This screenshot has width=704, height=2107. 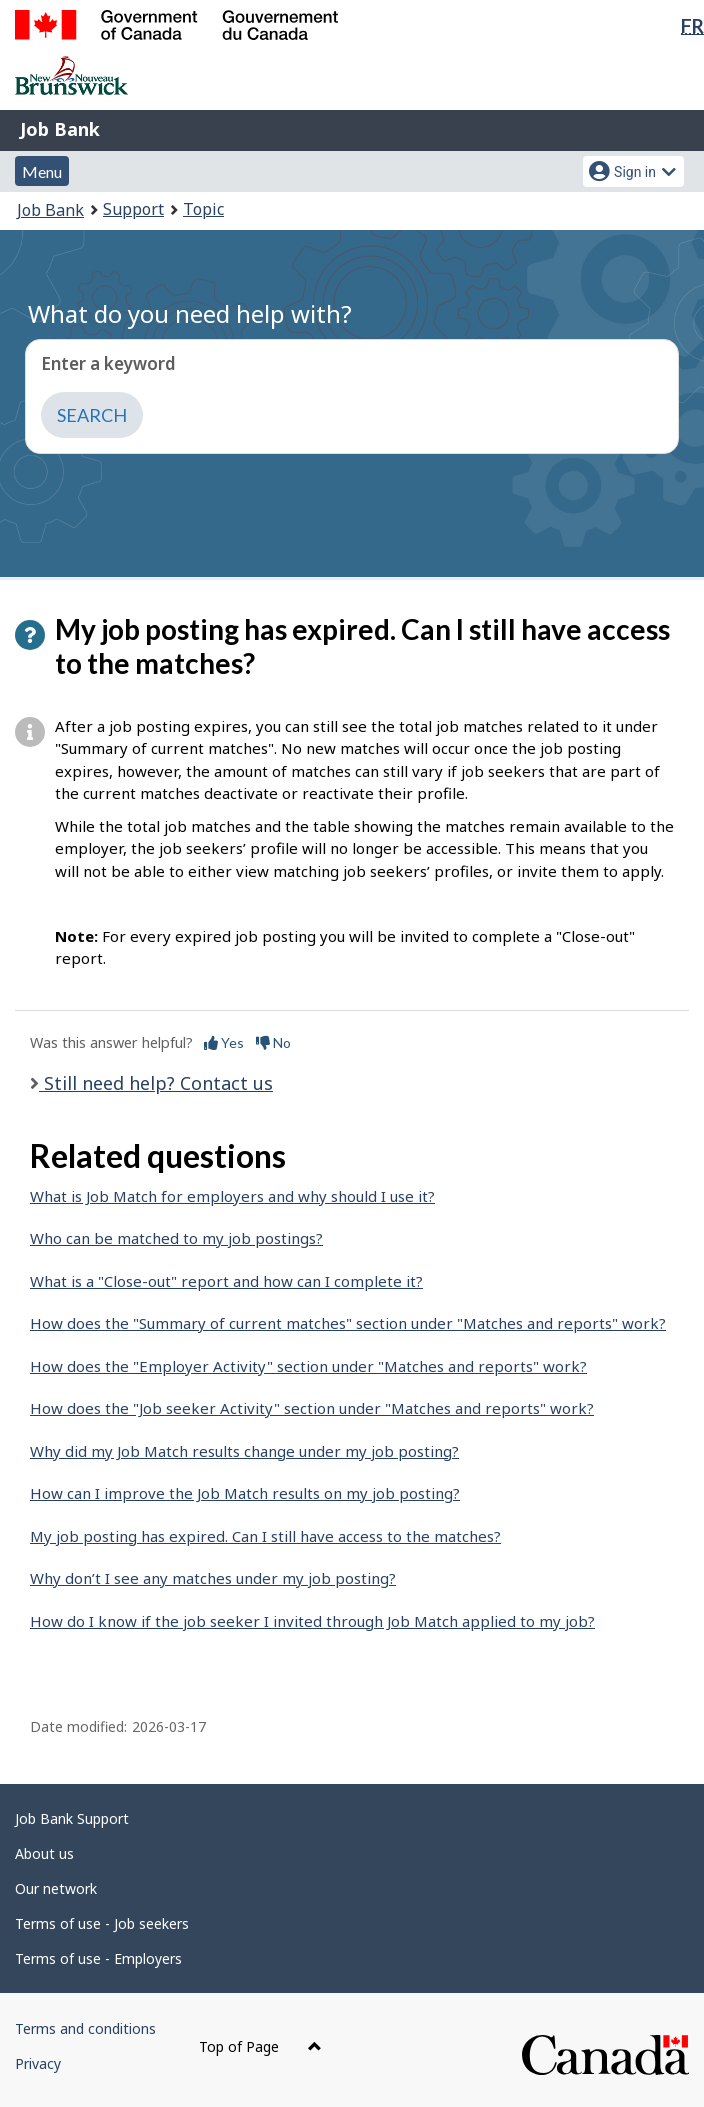 I want to click on Who can be matched to my job postings?, so click(x=176, y=1238).